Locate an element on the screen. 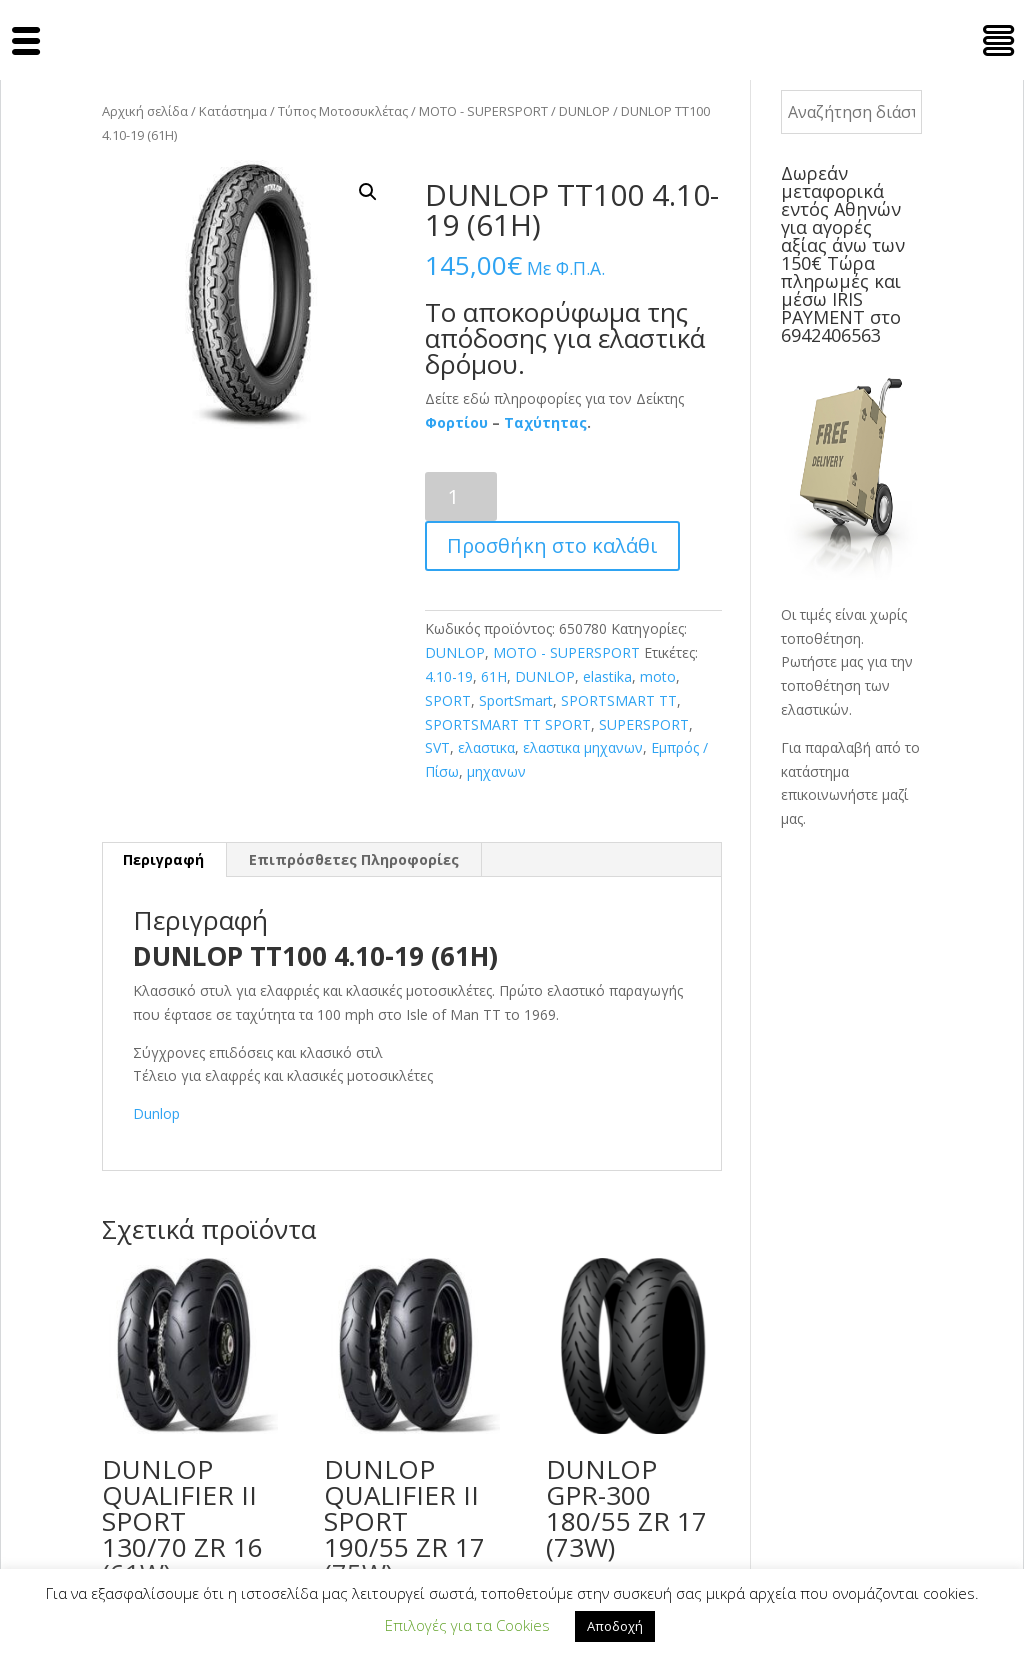 The width and height of the screenshot is (1024, 1659). Φορτίου is located at coordinates (456, 422).